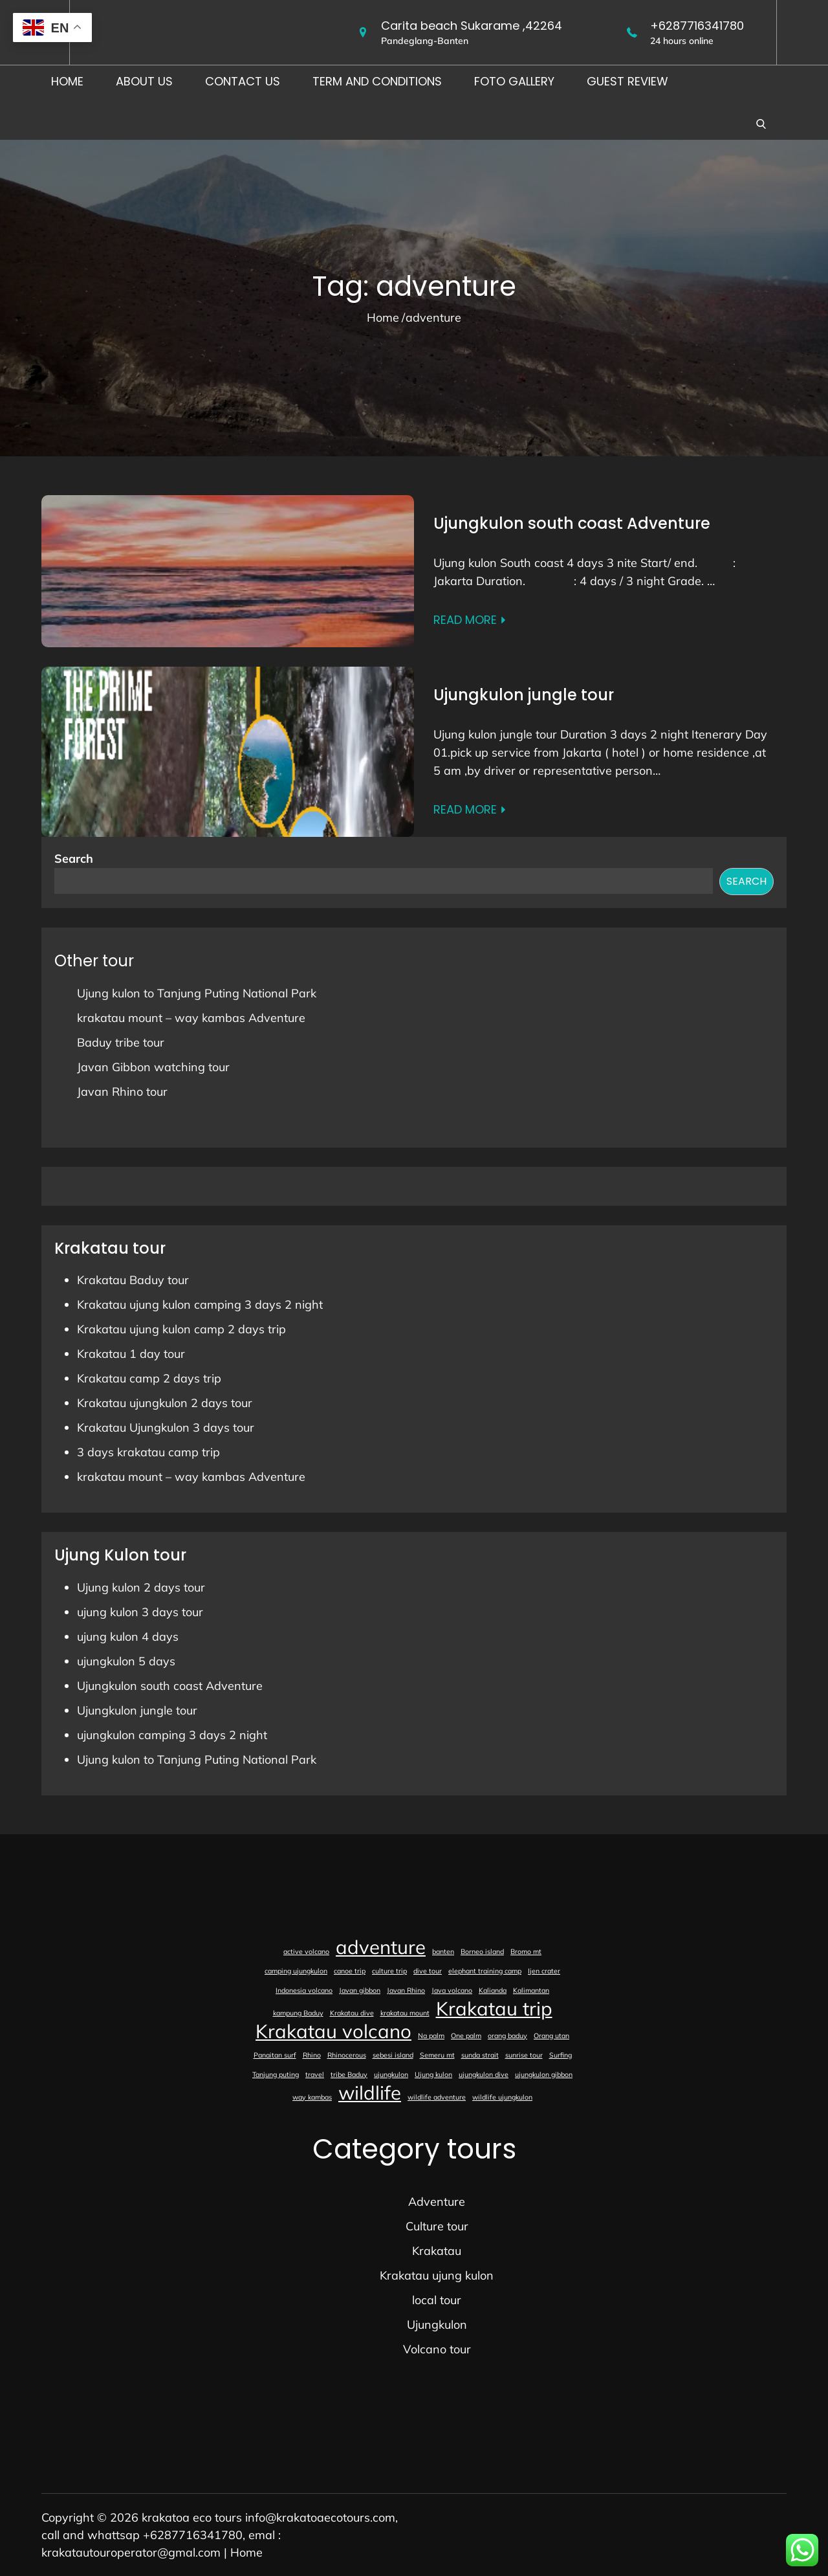 The image size is (828, 2576). What do you see at coordinates (436, 2201) in the screenshot?
I see `Adventure` at bounding box center [436, 2201].